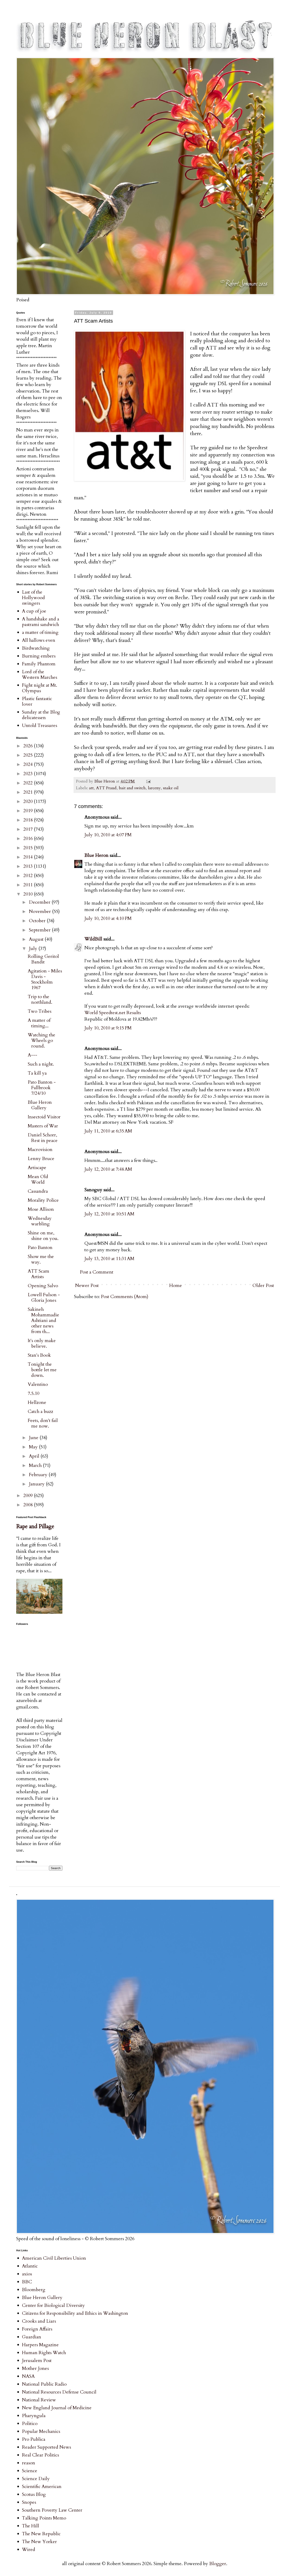 The image size is (289, 2576). I want to click on Guardian, so click(31, 2337).